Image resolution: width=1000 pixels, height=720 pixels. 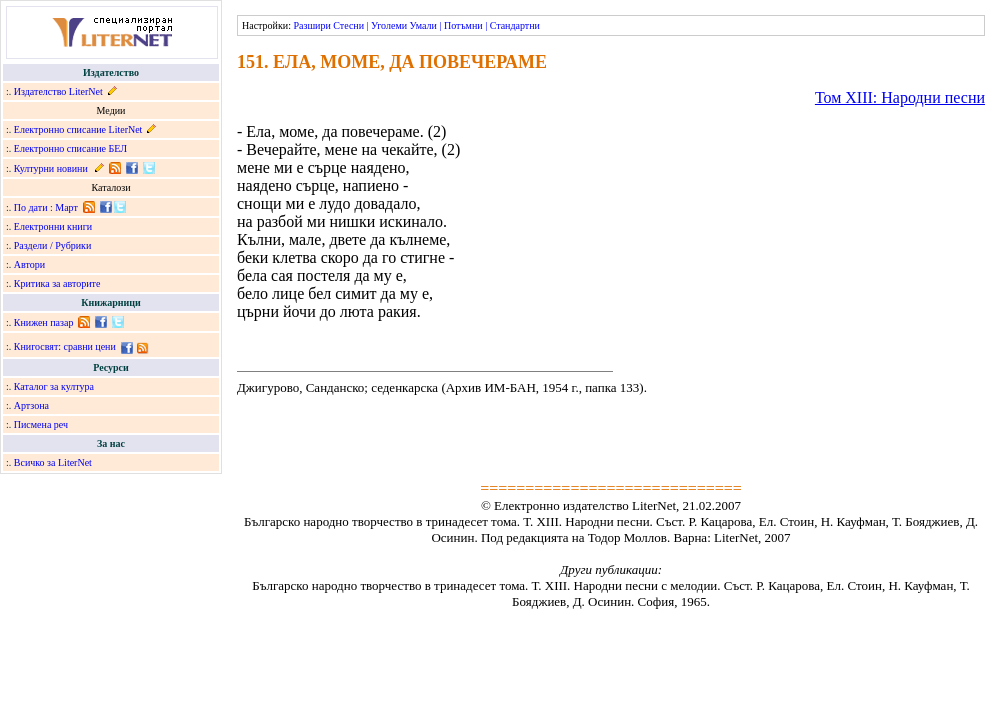 What do you see at coordinates (66, 207) in the screenshot?
I see `Март` at bounding box center [66, 207].